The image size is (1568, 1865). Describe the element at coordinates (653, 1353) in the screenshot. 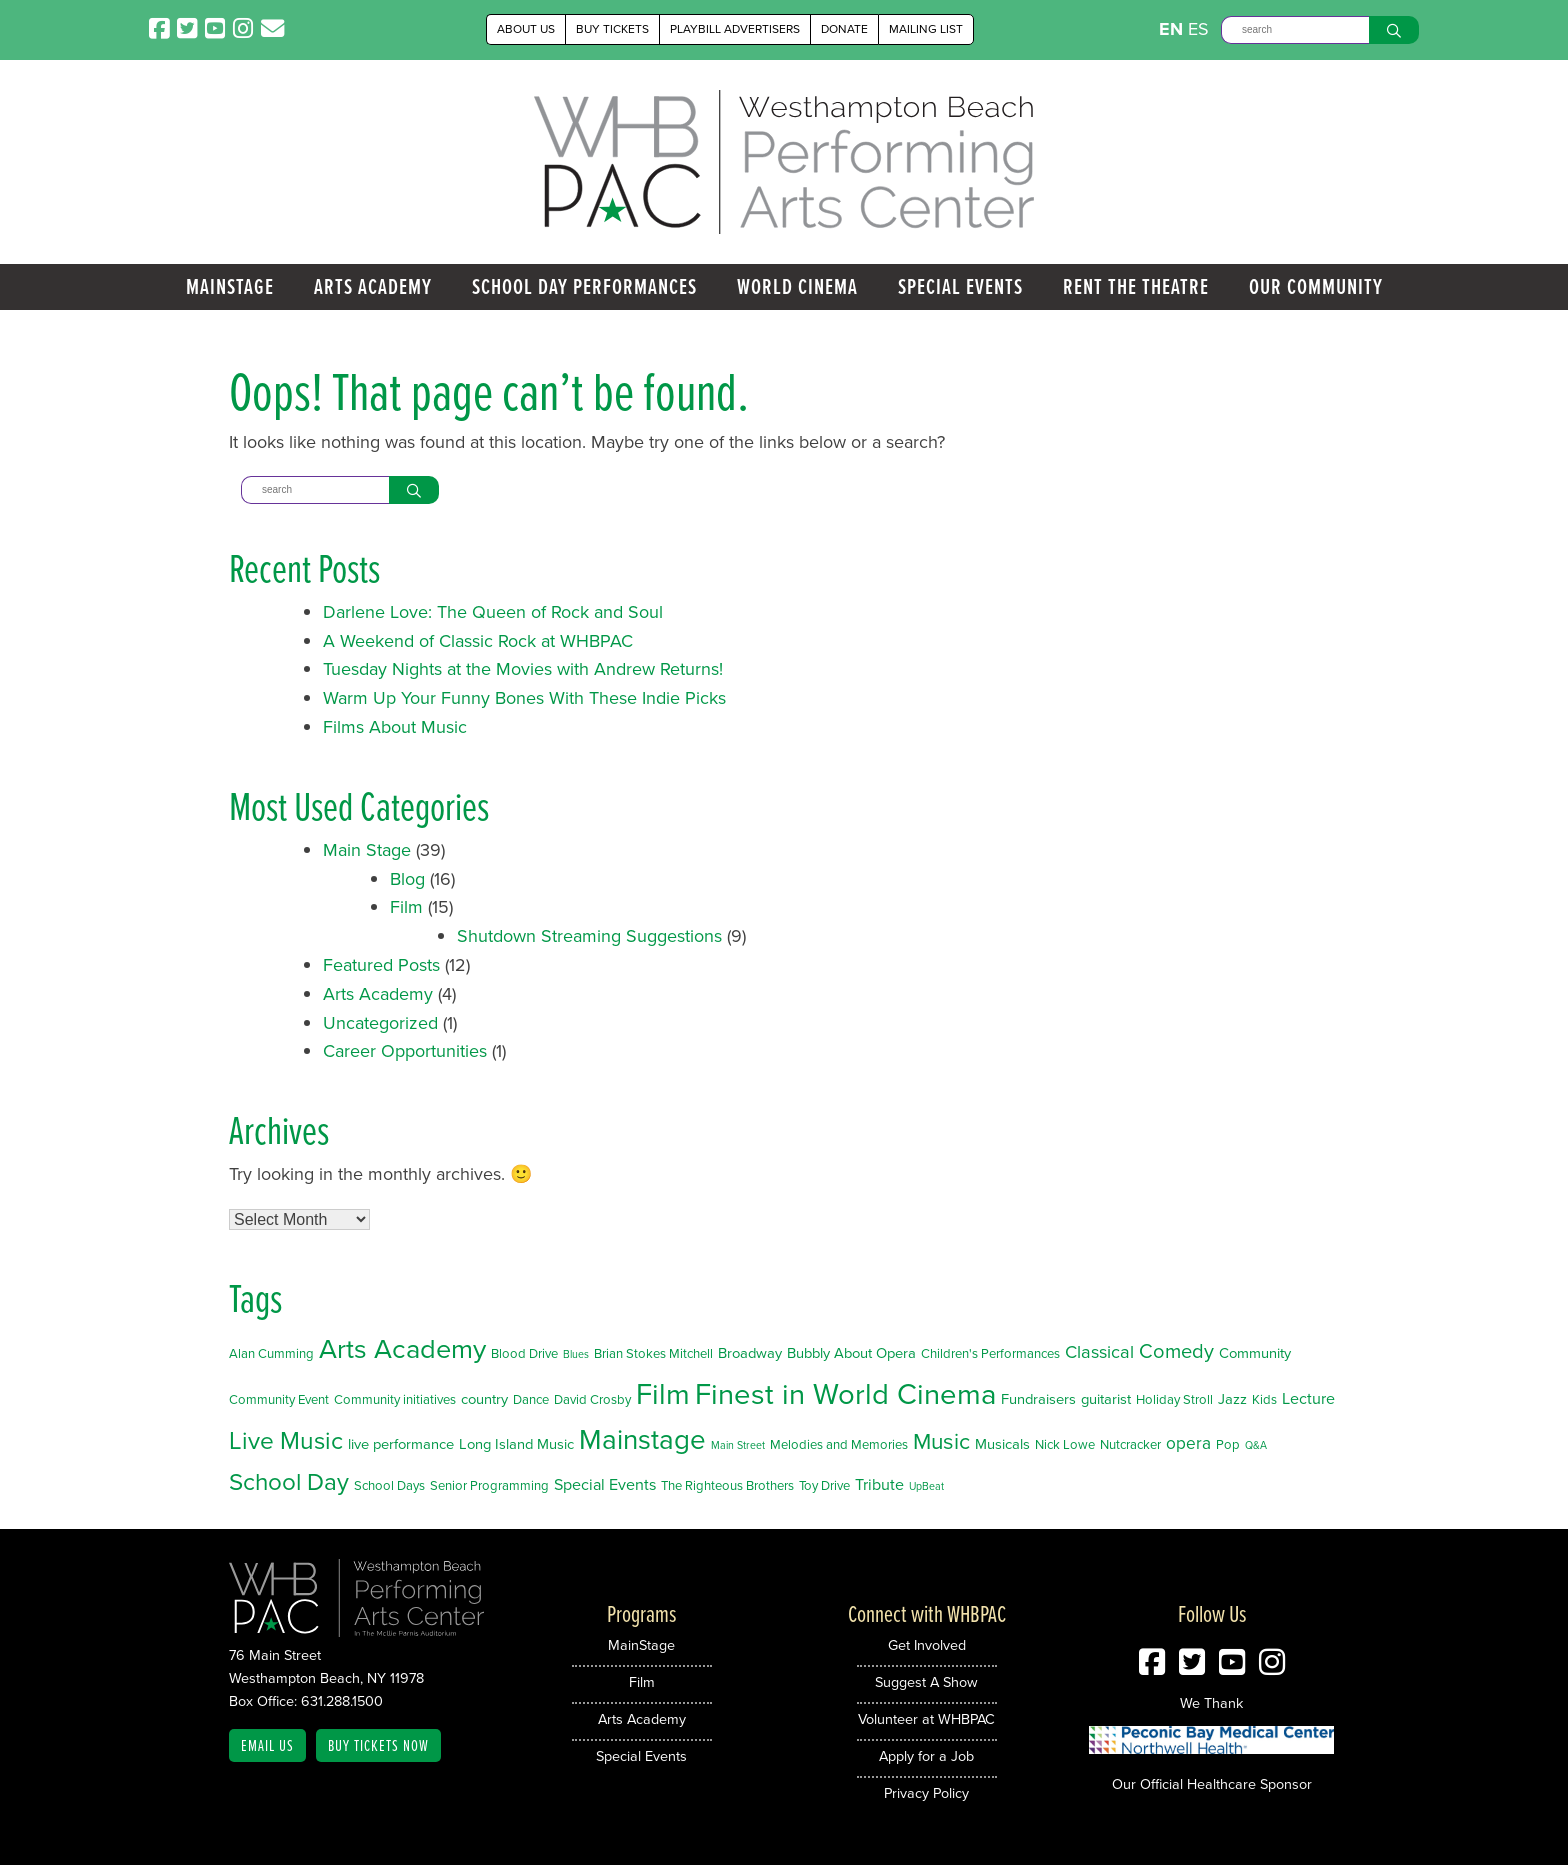

I see `Brian Stokes Mitchell [Brian Stokes Mitchell (2 items)]` at that location.